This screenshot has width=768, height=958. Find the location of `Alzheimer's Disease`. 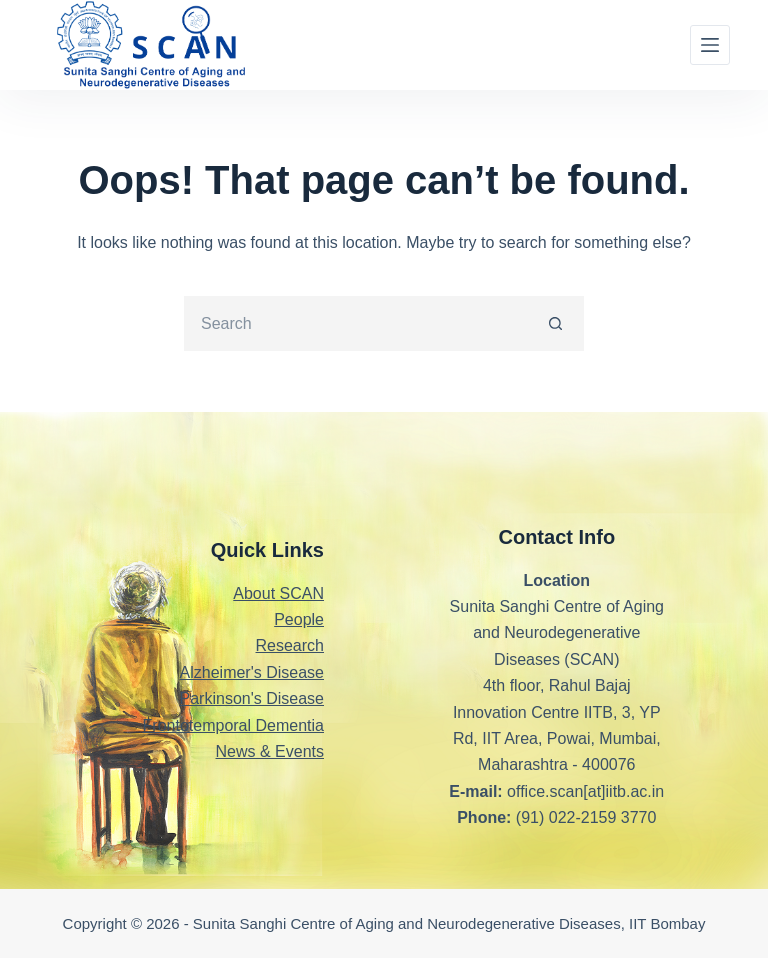

Alzheimer's Disease is located at coordinates (252, 672).